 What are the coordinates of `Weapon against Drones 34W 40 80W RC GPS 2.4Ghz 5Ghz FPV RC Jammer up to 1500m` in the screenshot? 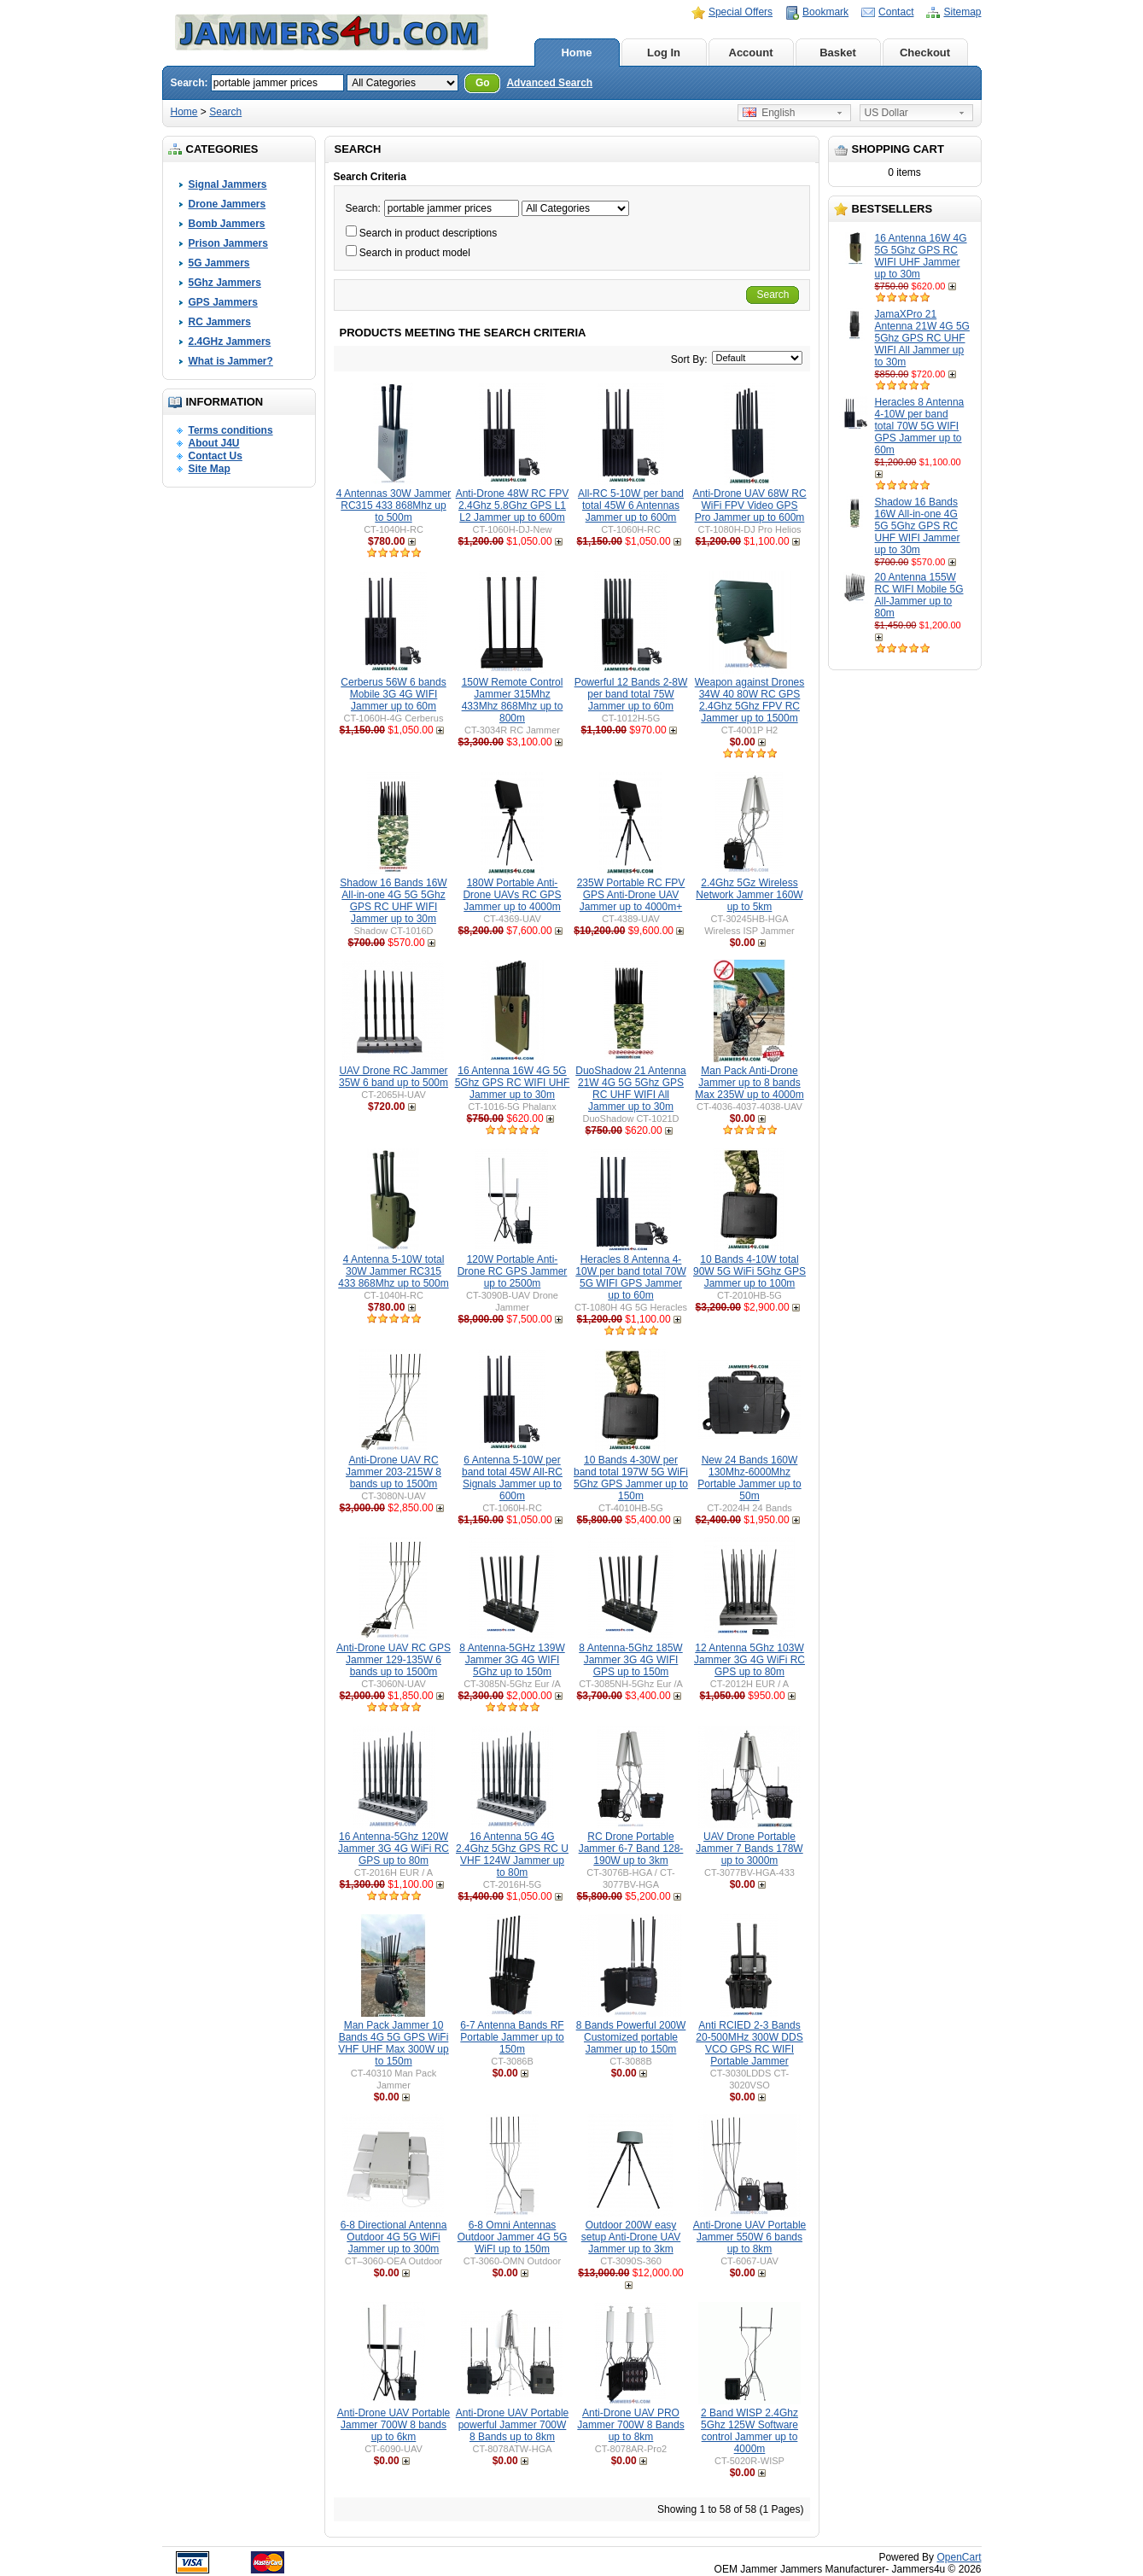 It's located at (750, 700).